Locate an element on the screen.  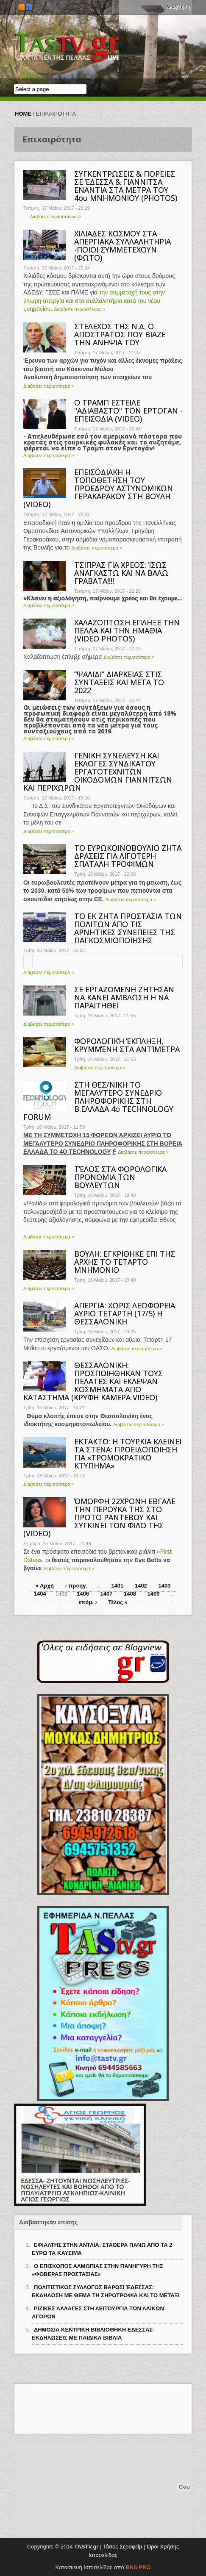
ΕΚΤΑΚΤΟ: Η ΤΟΥΡΚΙΑ ΚΛΕΙΝΕΙ ΤΑ ΣΤΕΝΑ: ΠΡΟΕΙΔΟΠΟΙΗΣΗ ΓΙΑ «ΤΡΟΜΟΚΡΑΤΙΚΟ ΚΤΥΠΗΜΑ» is located at coordinates (127, 1453).